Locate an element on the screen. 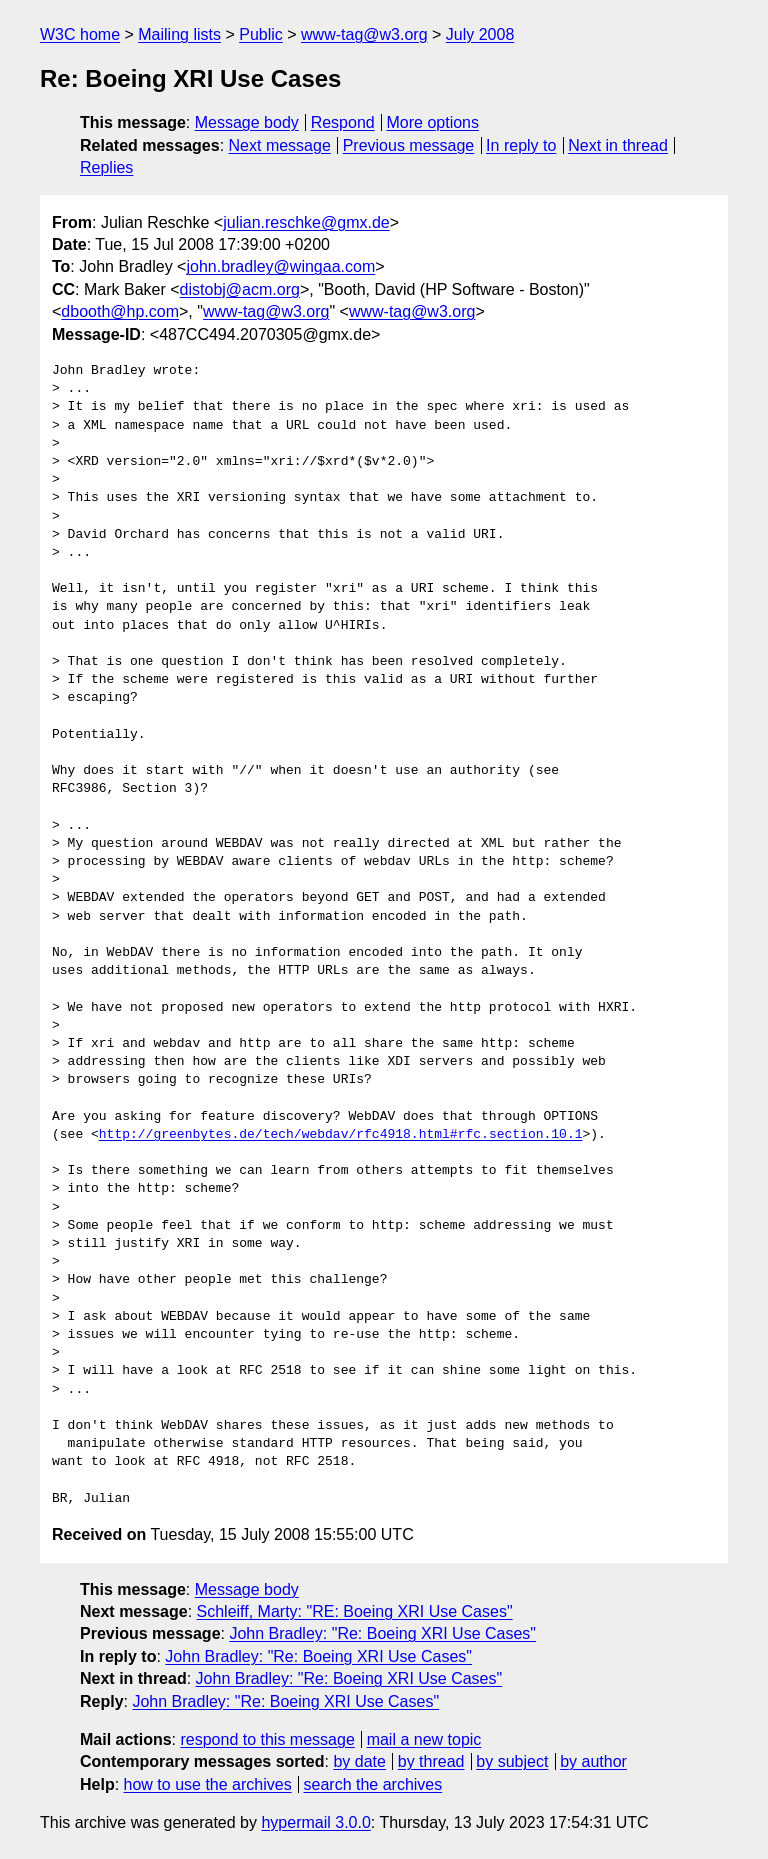  respond to this message is located at coordinates (267, 1739).